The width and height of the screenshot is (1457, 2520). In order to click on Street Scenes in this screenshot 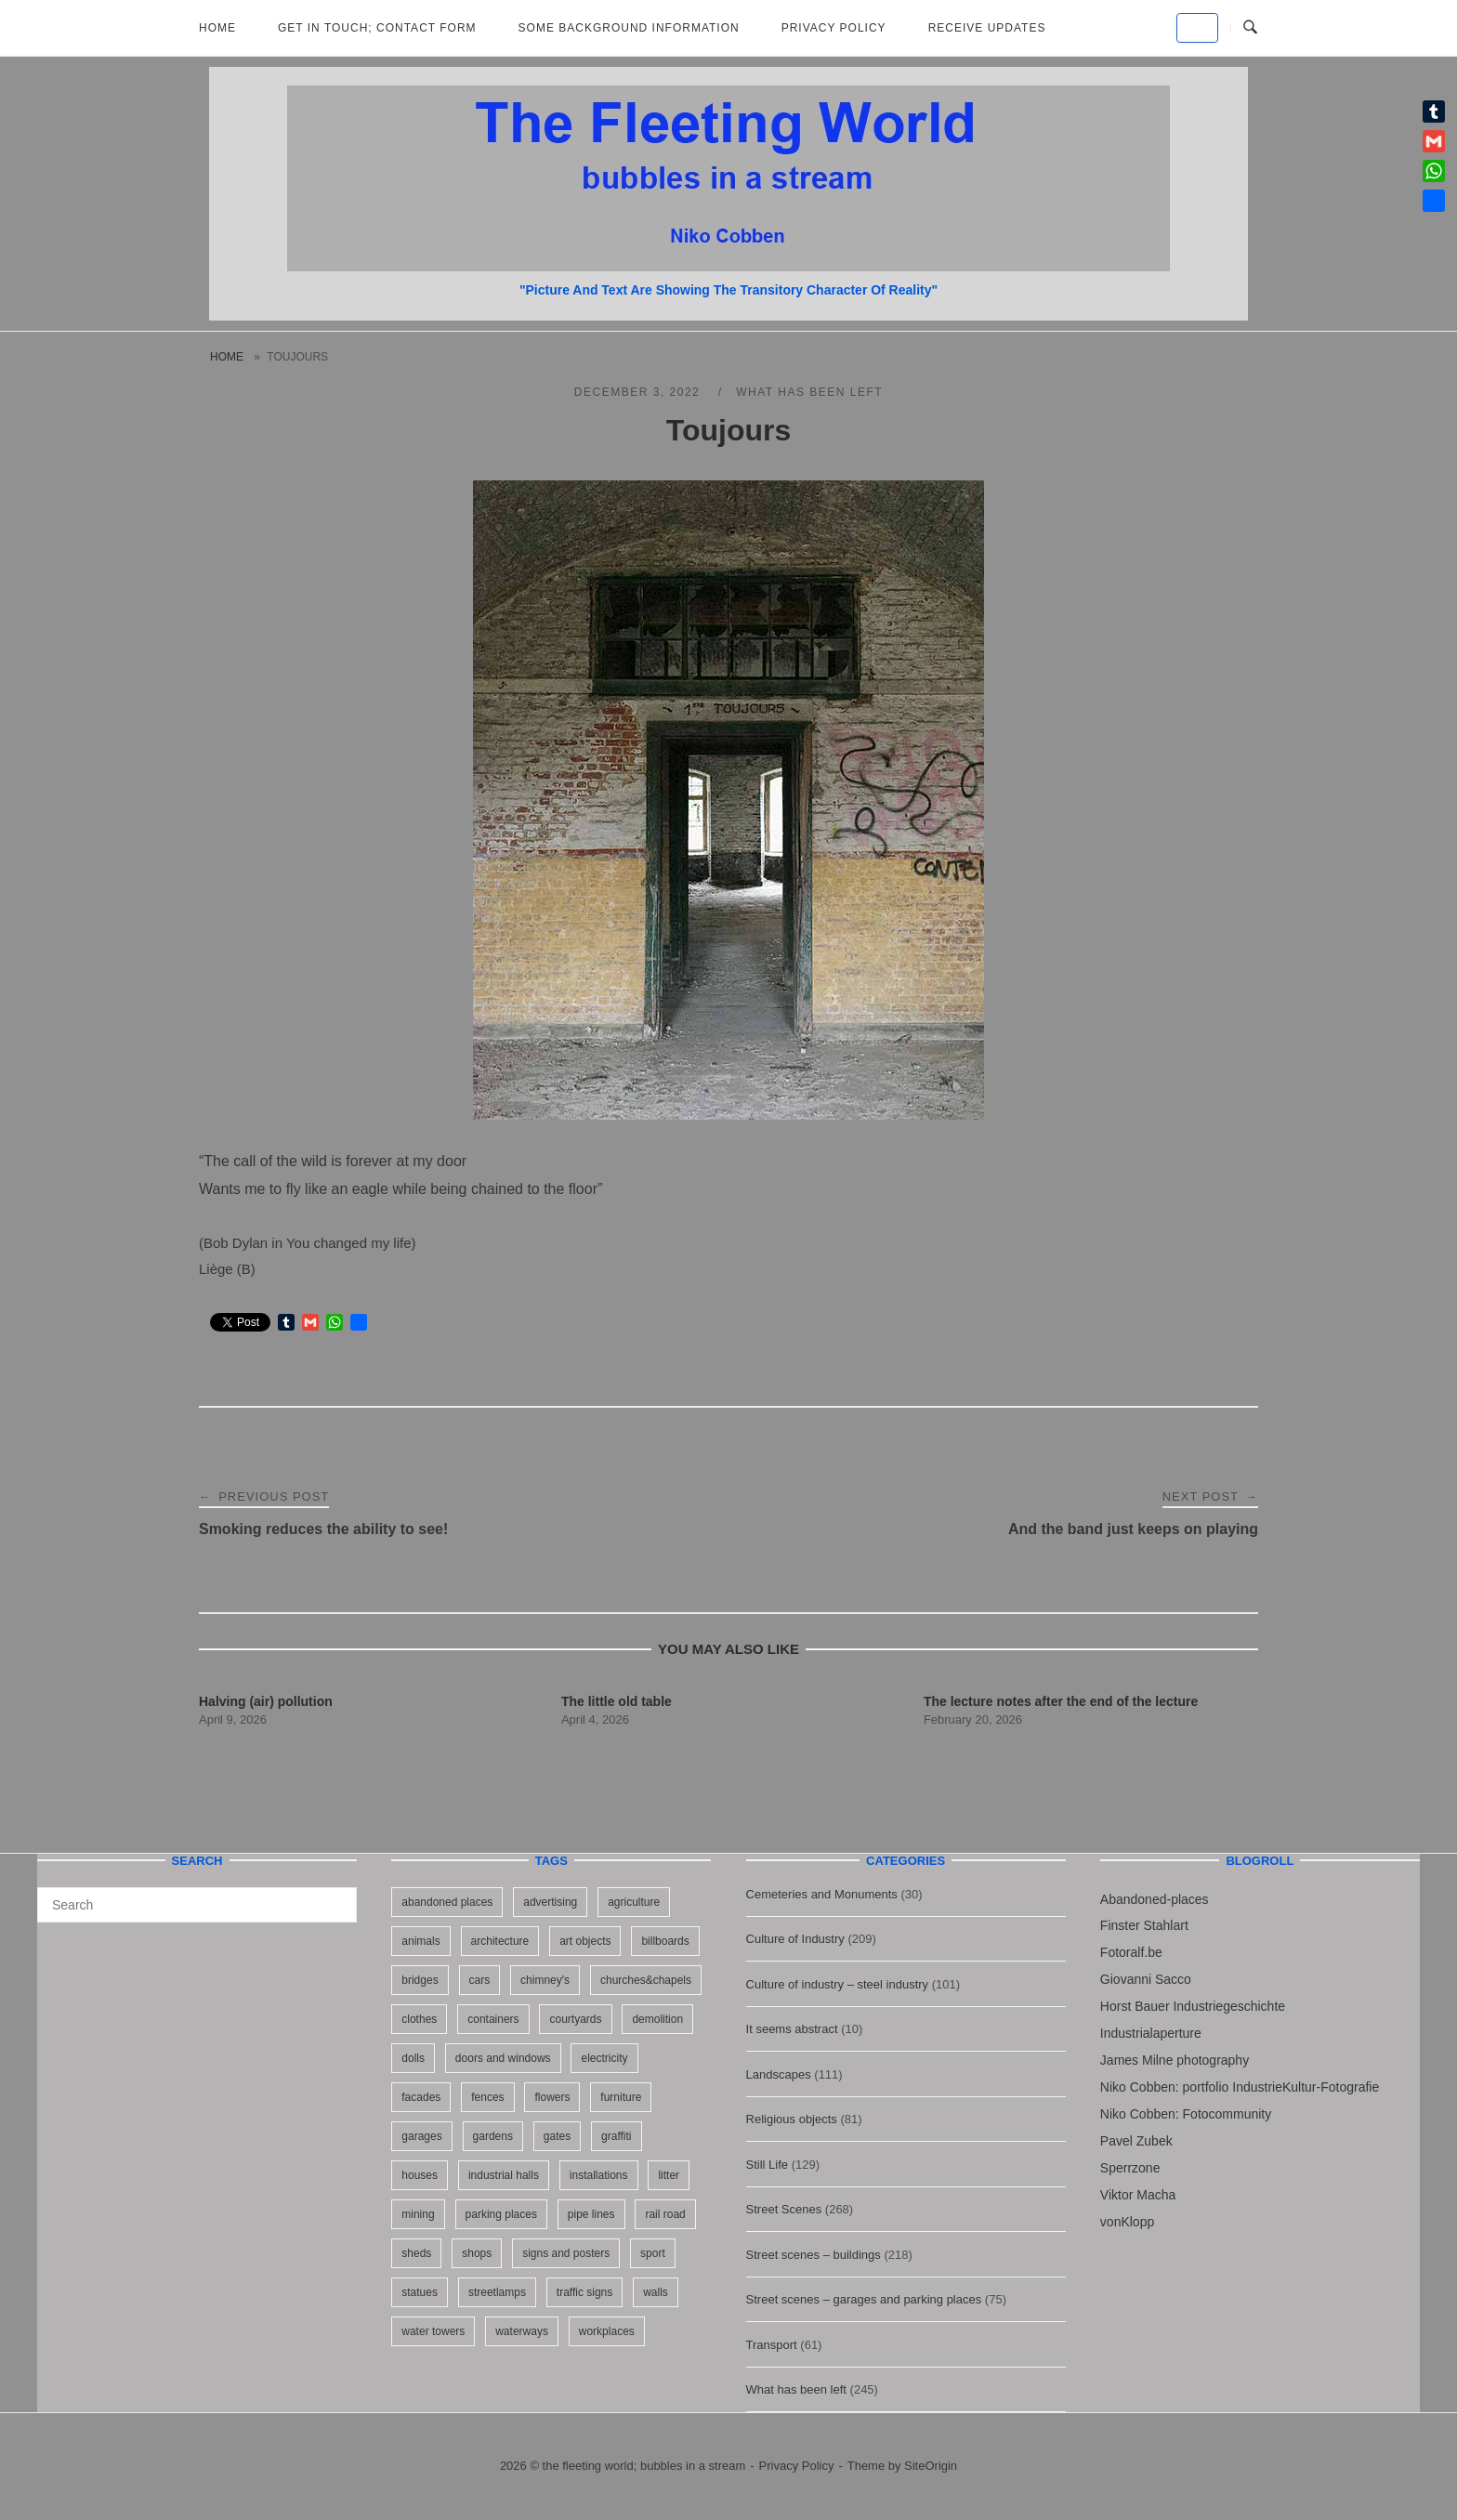, I will do `click(784, 2209)`.